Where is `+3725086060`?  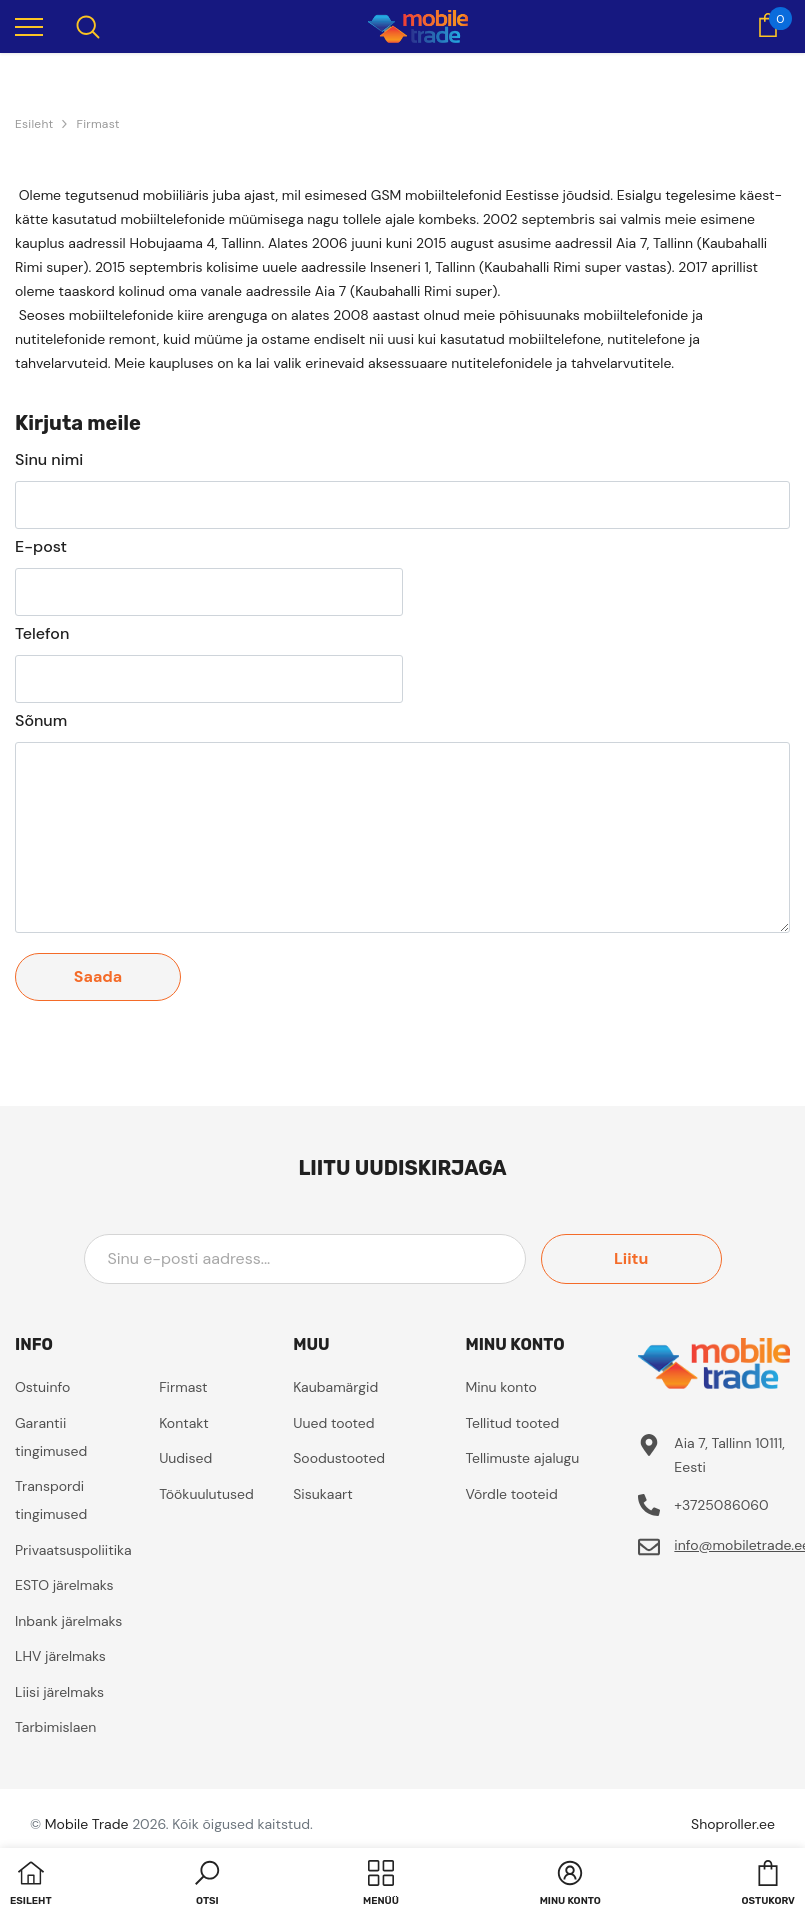 +3725086060 is located at coordinates (721, 1505).